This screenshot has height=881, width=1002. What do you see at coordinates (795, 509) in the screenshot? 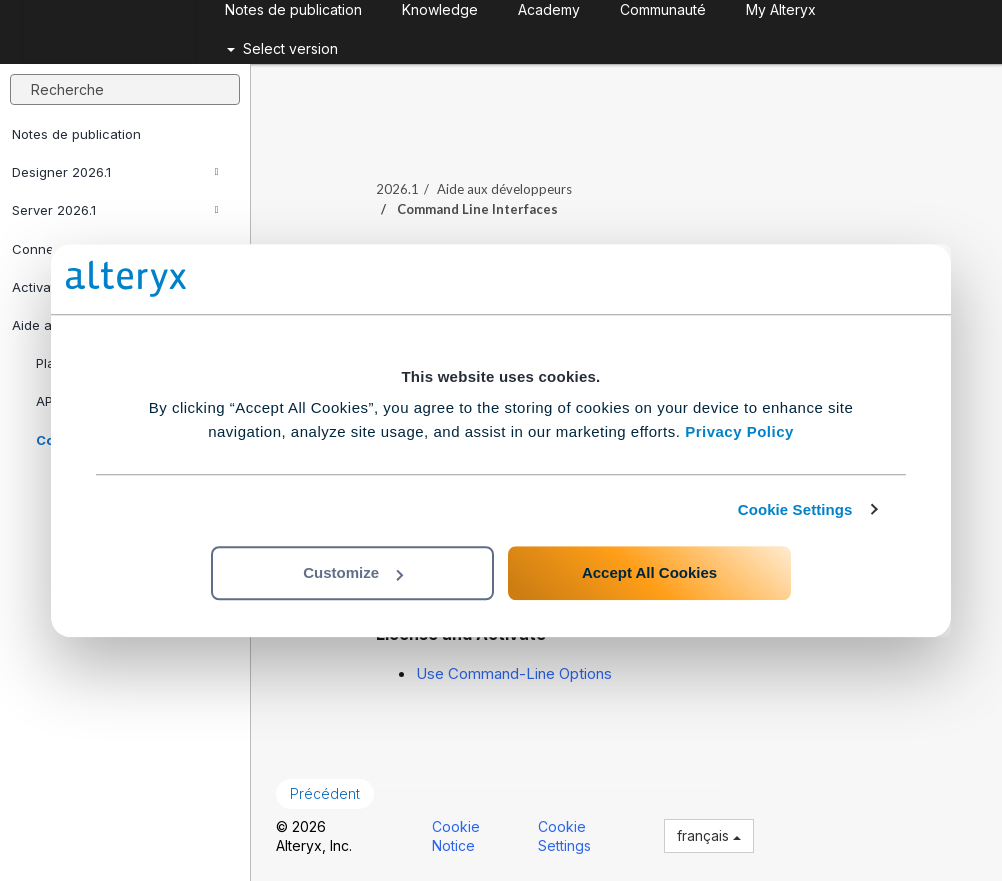
I see `Cookie Settings` at bounding box center [795, 509].